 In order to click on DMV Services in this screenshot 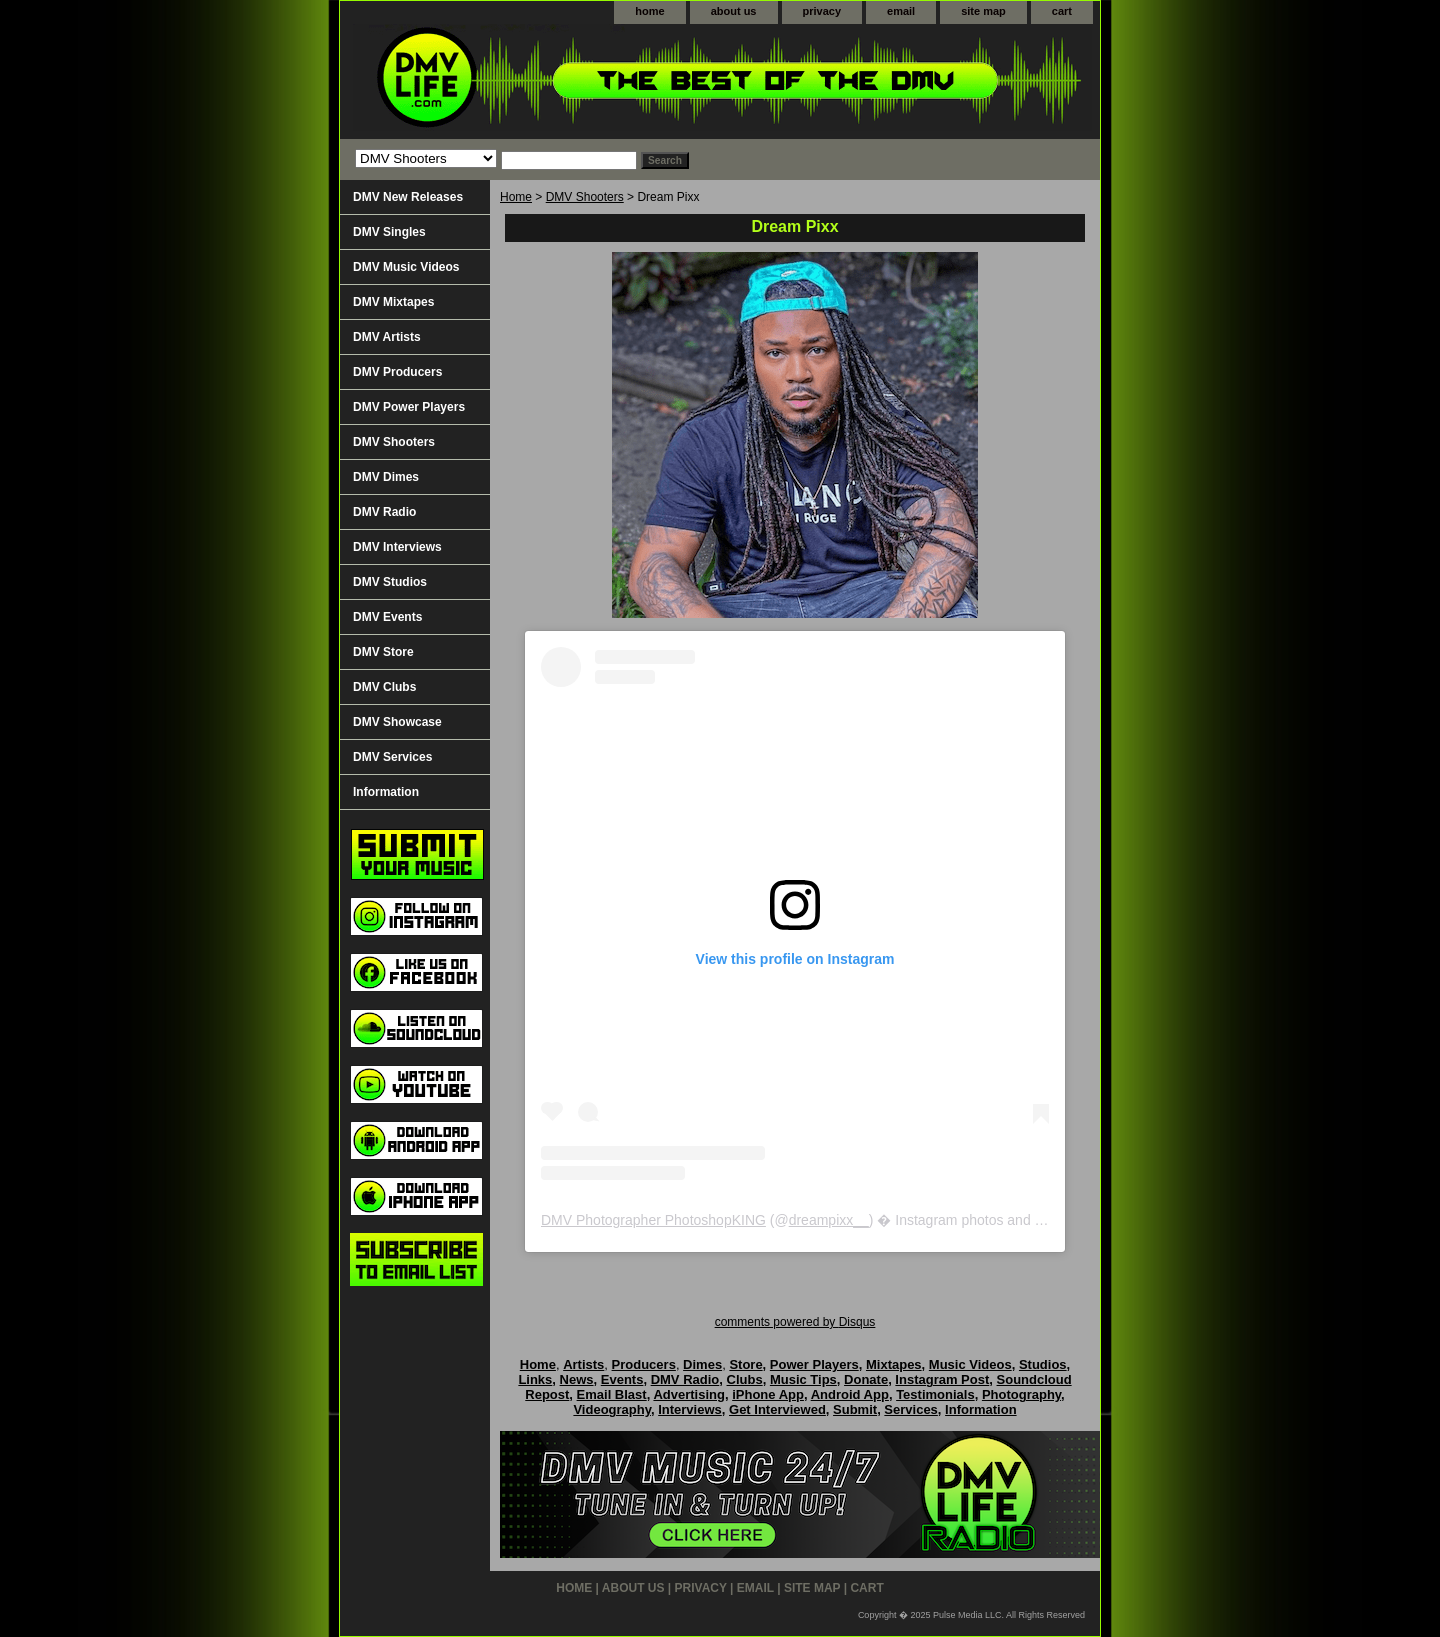, I will do `click(392, 757)`.